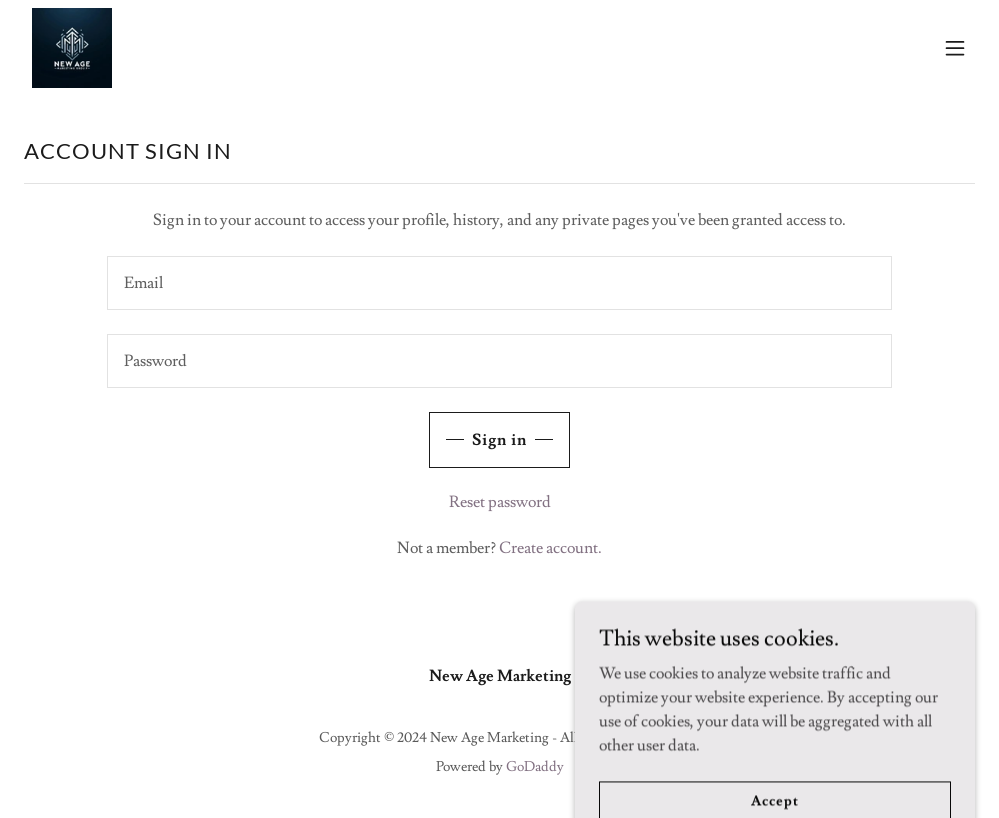  What do you see at coordinates (499, 283) in the screenshot?
I see `[textbox]` at bounding box center [499, 283].